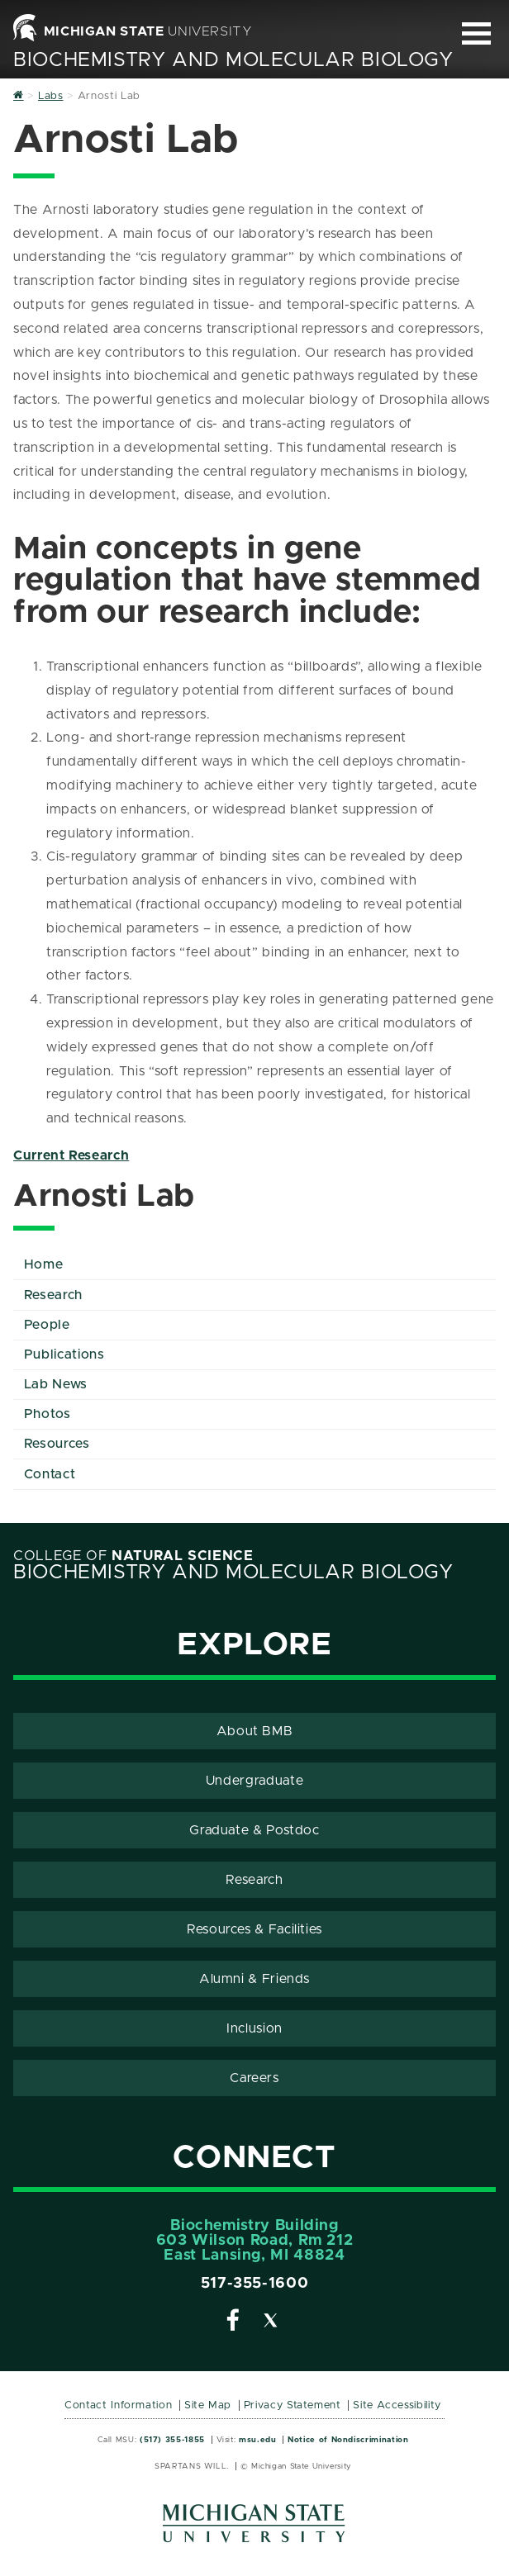 The image size is (509, 2576). Describe the element at coordinates (71, 1155) in the screenshot. I see `Current Research` at that location.